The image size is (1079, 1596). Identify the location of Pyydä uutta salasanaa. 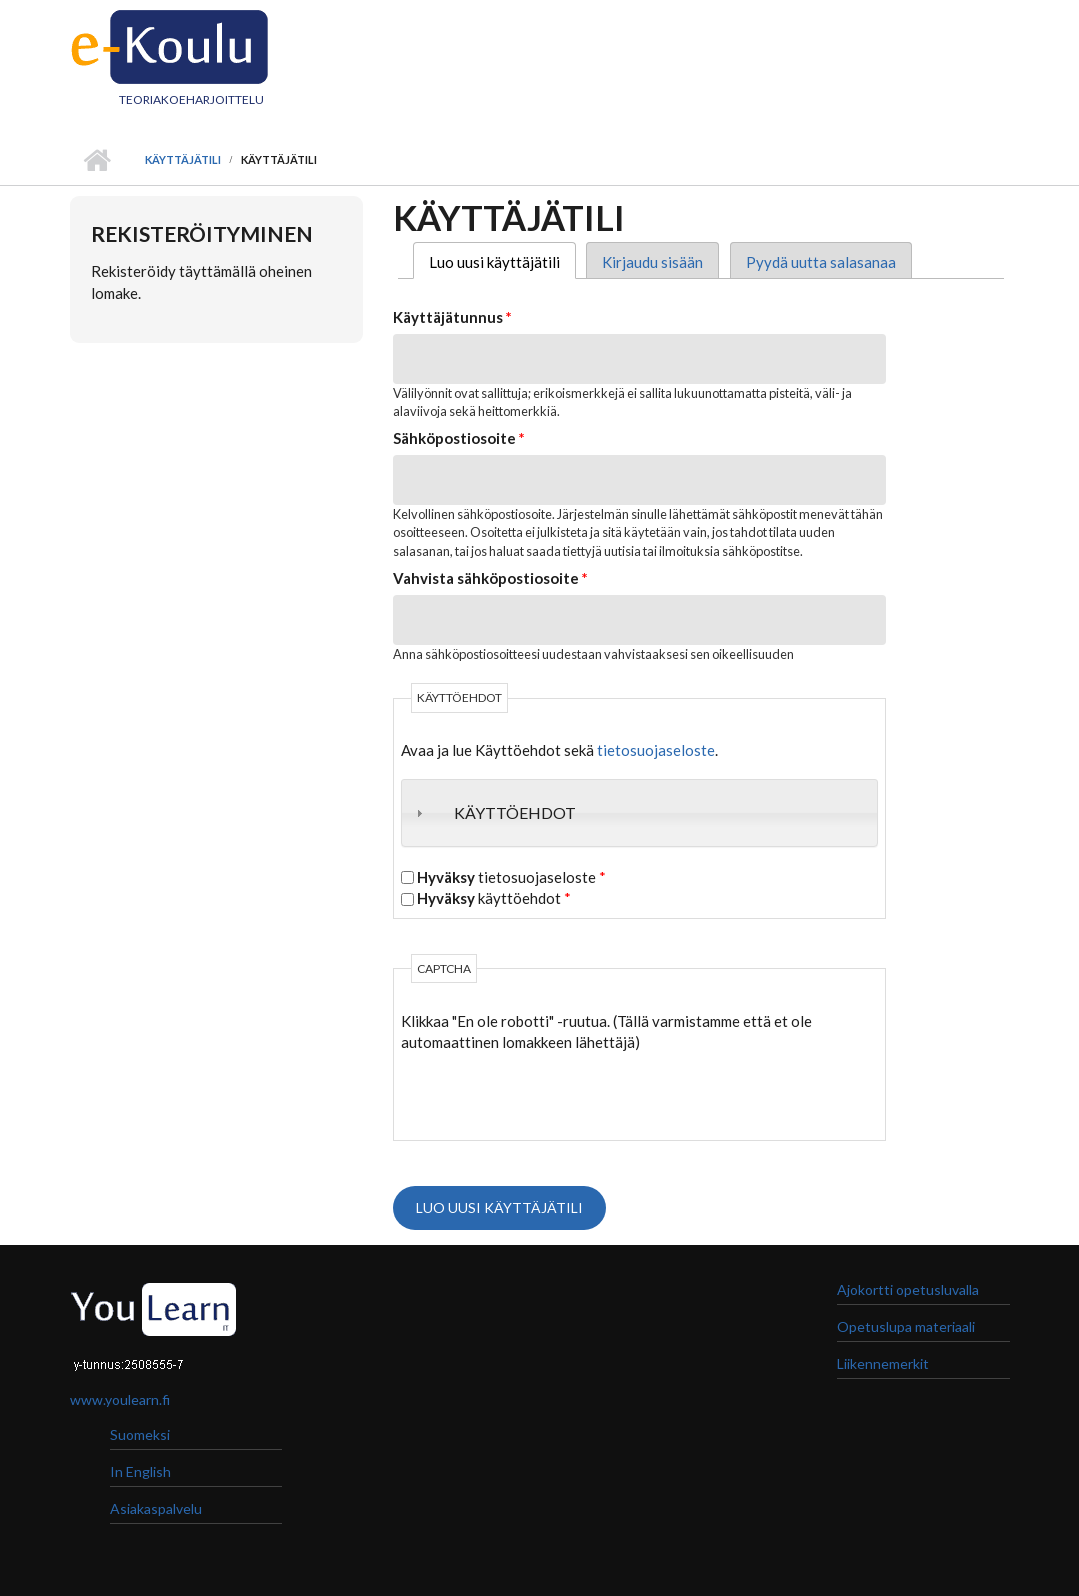
(821, 262).